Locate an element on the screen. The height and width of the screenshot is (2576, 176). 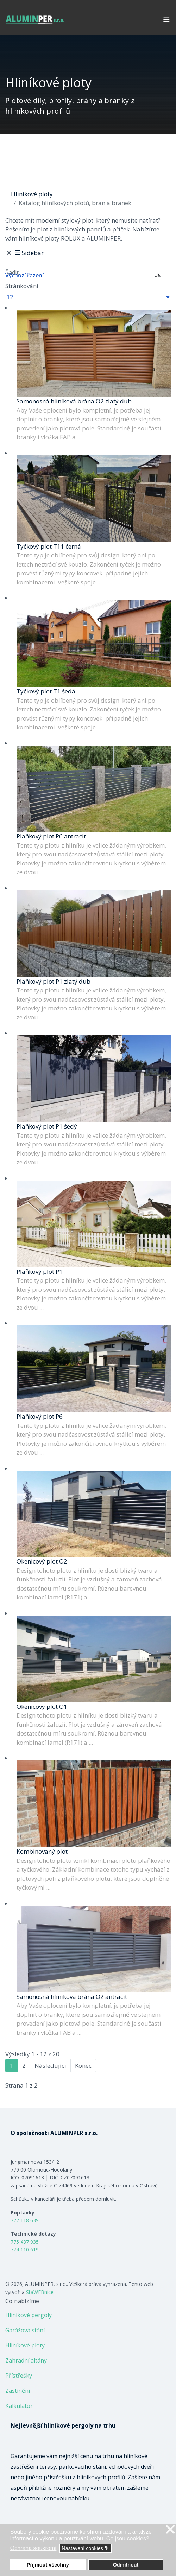
Hliníkové ploty is located at coordinates (25, 2345).